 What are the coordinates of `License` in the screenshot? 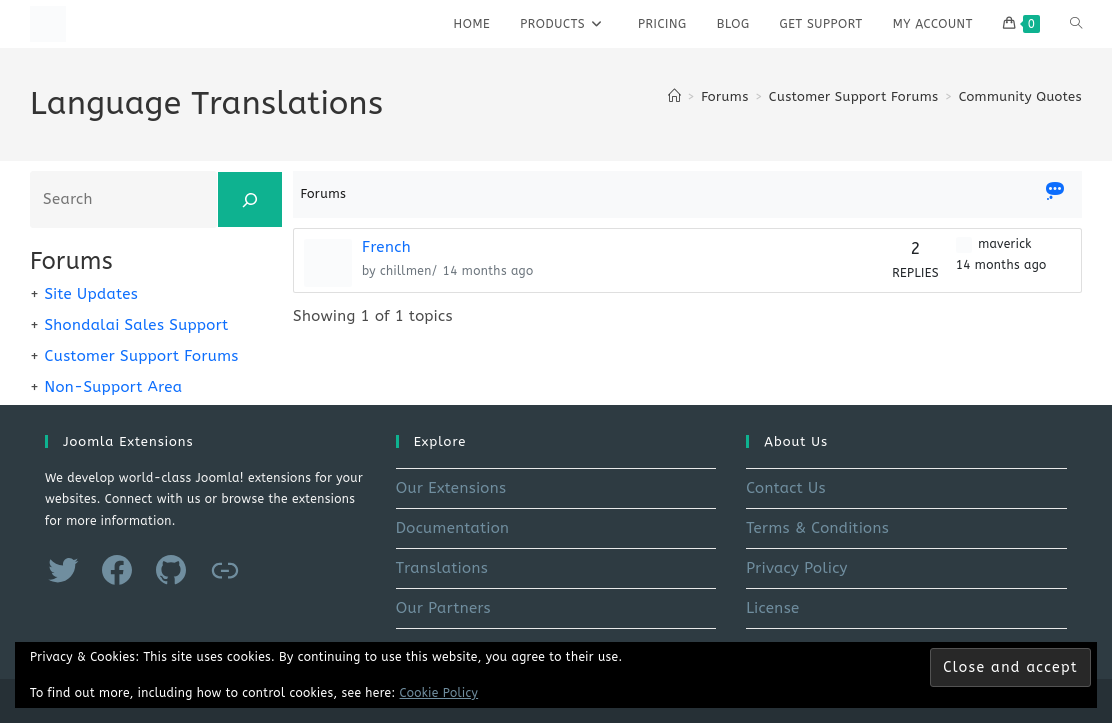 It's located at (772, 608).